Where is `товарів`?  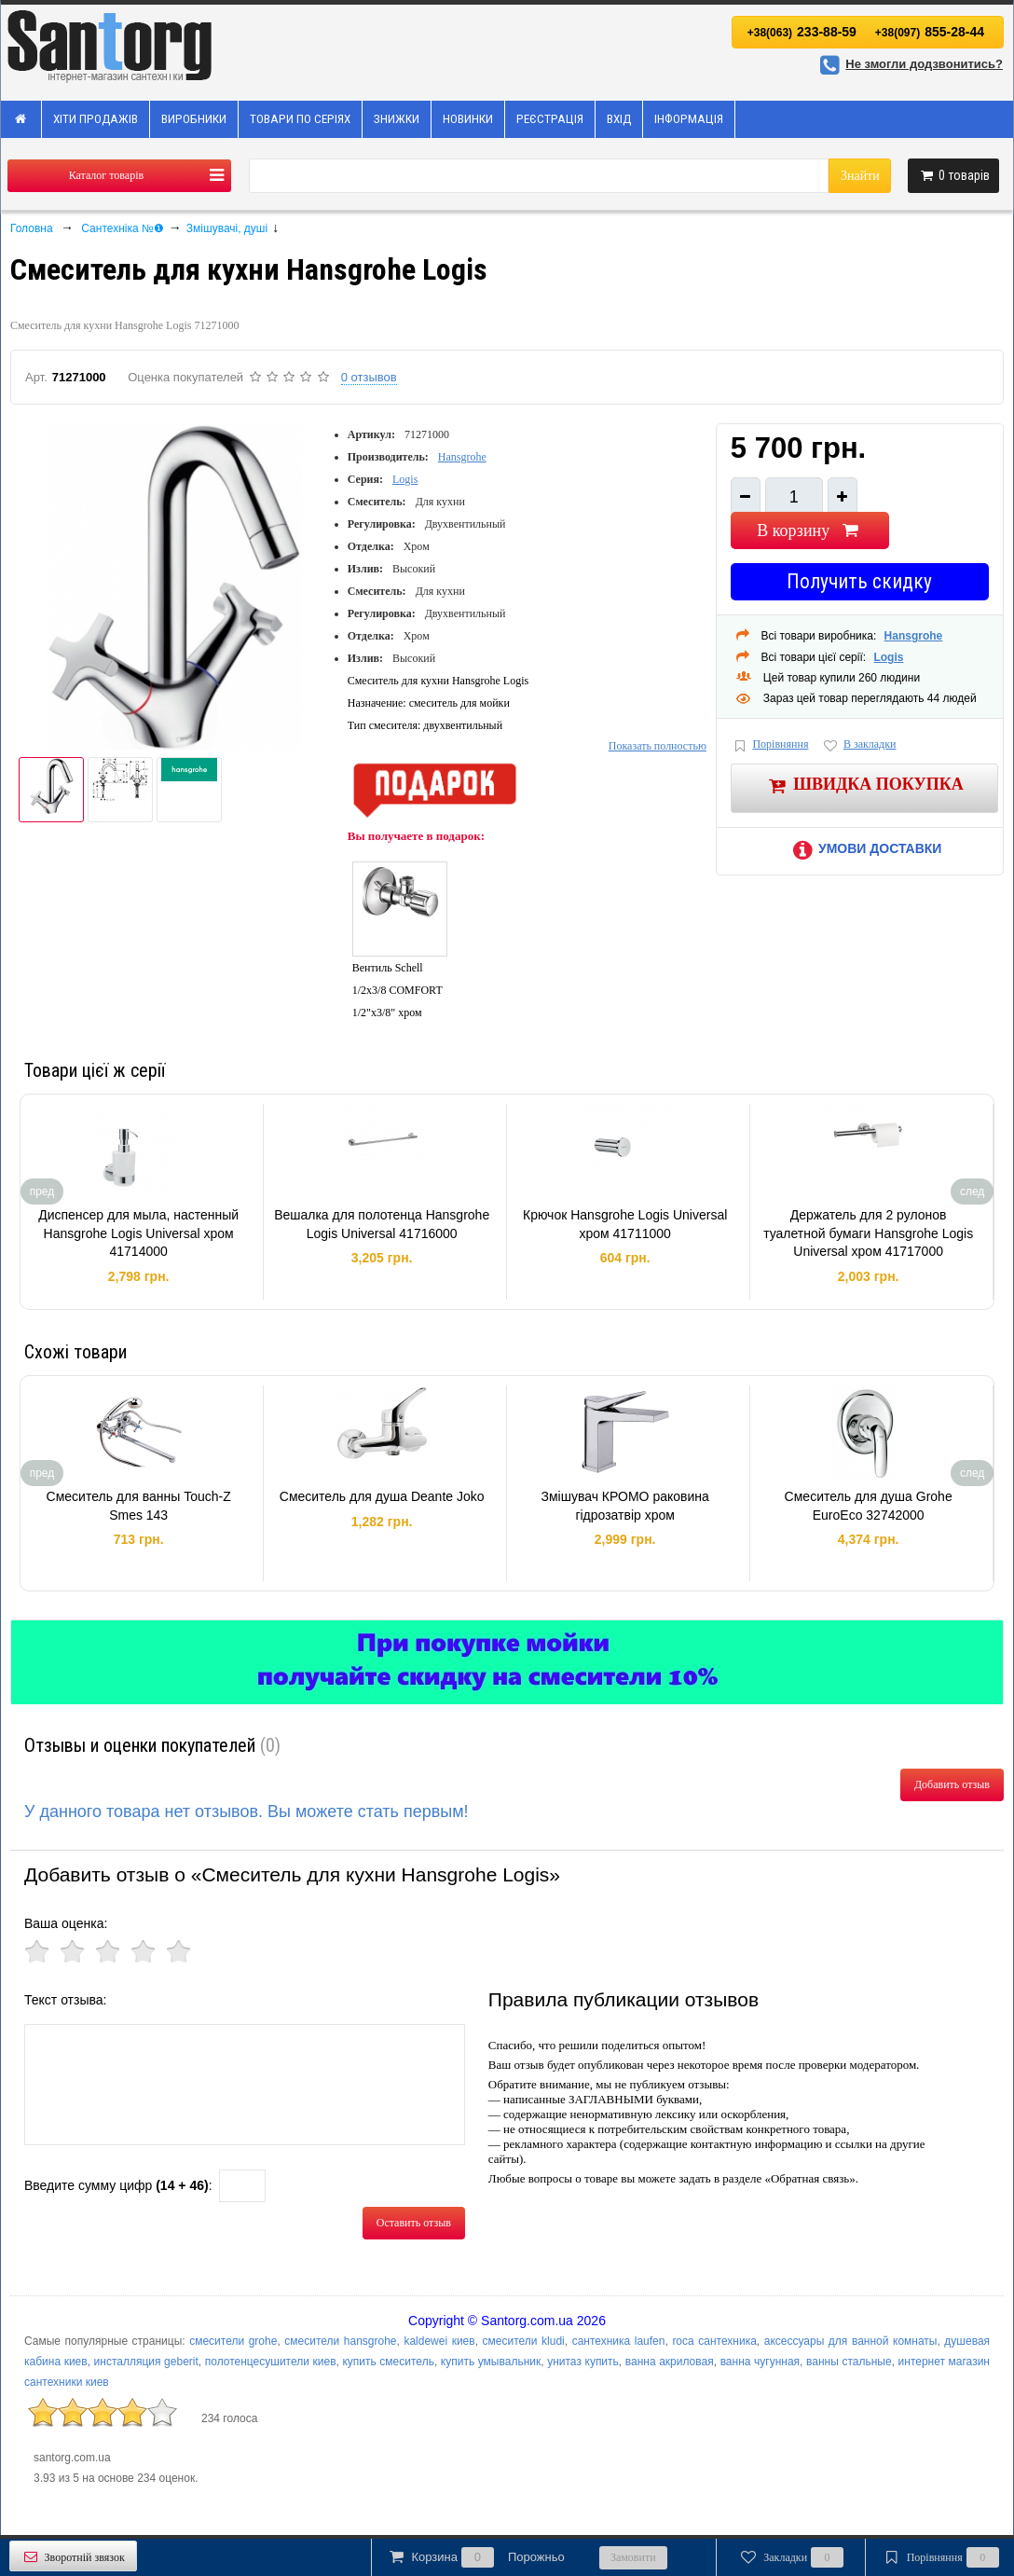 товарів is located at coordinates (953, 175).